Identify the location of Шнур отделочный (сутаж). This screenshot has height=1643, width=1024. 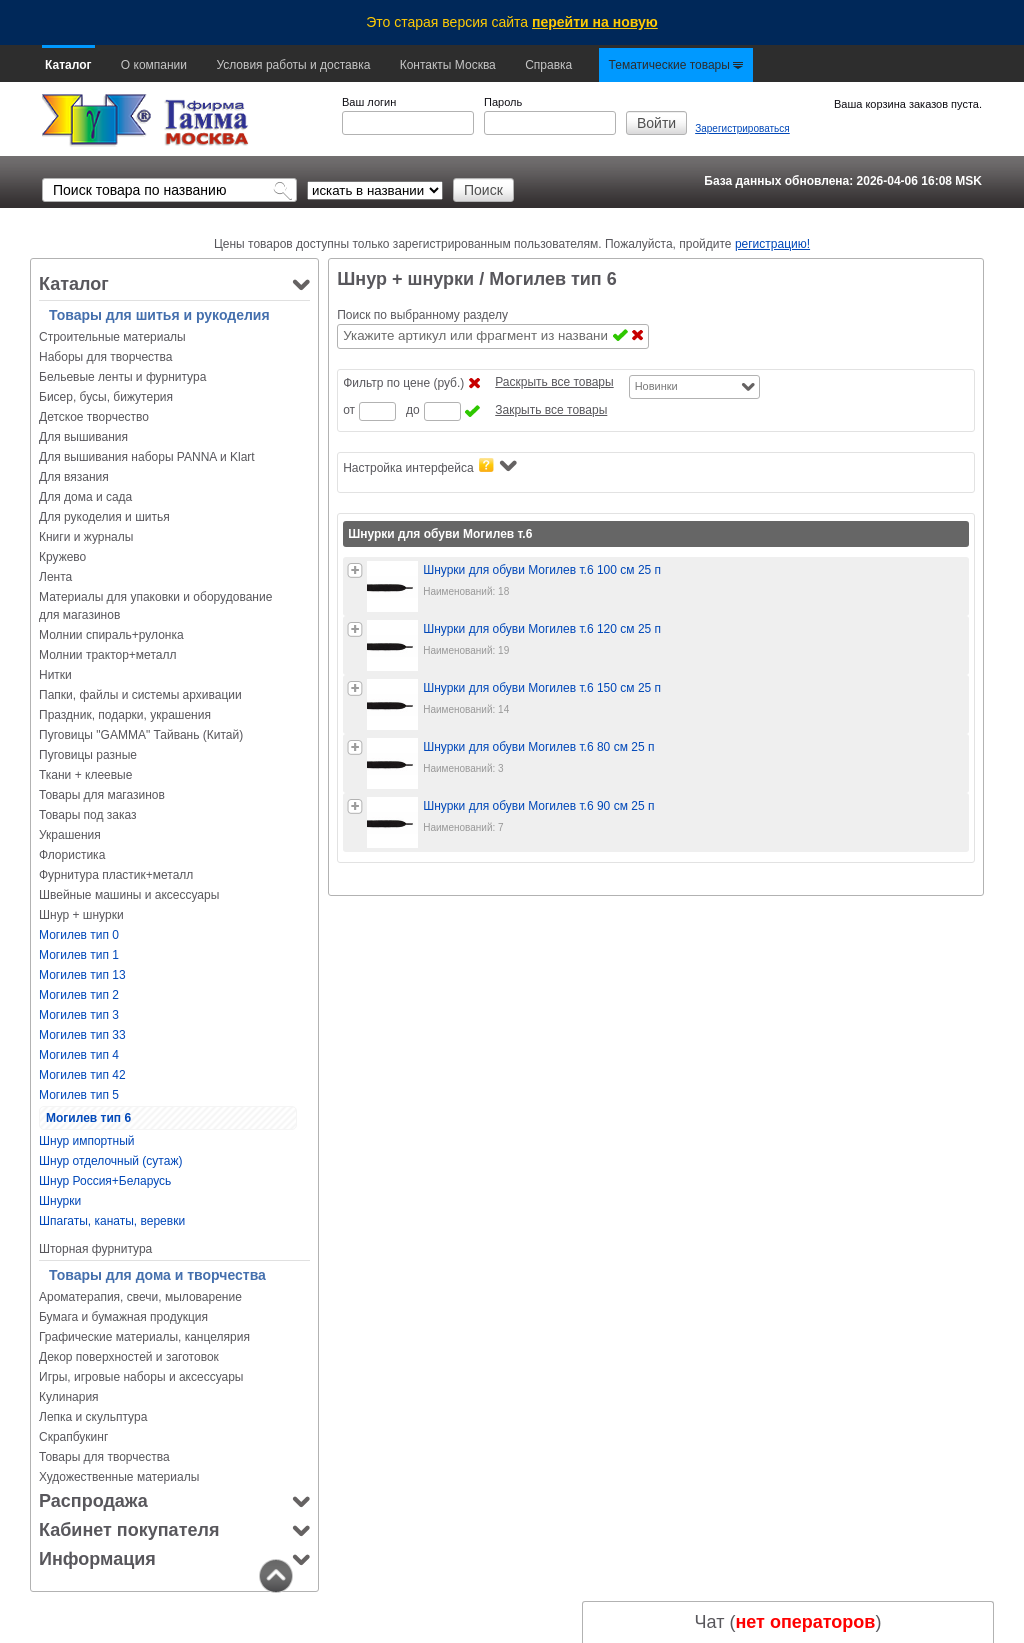
(110, 1161).